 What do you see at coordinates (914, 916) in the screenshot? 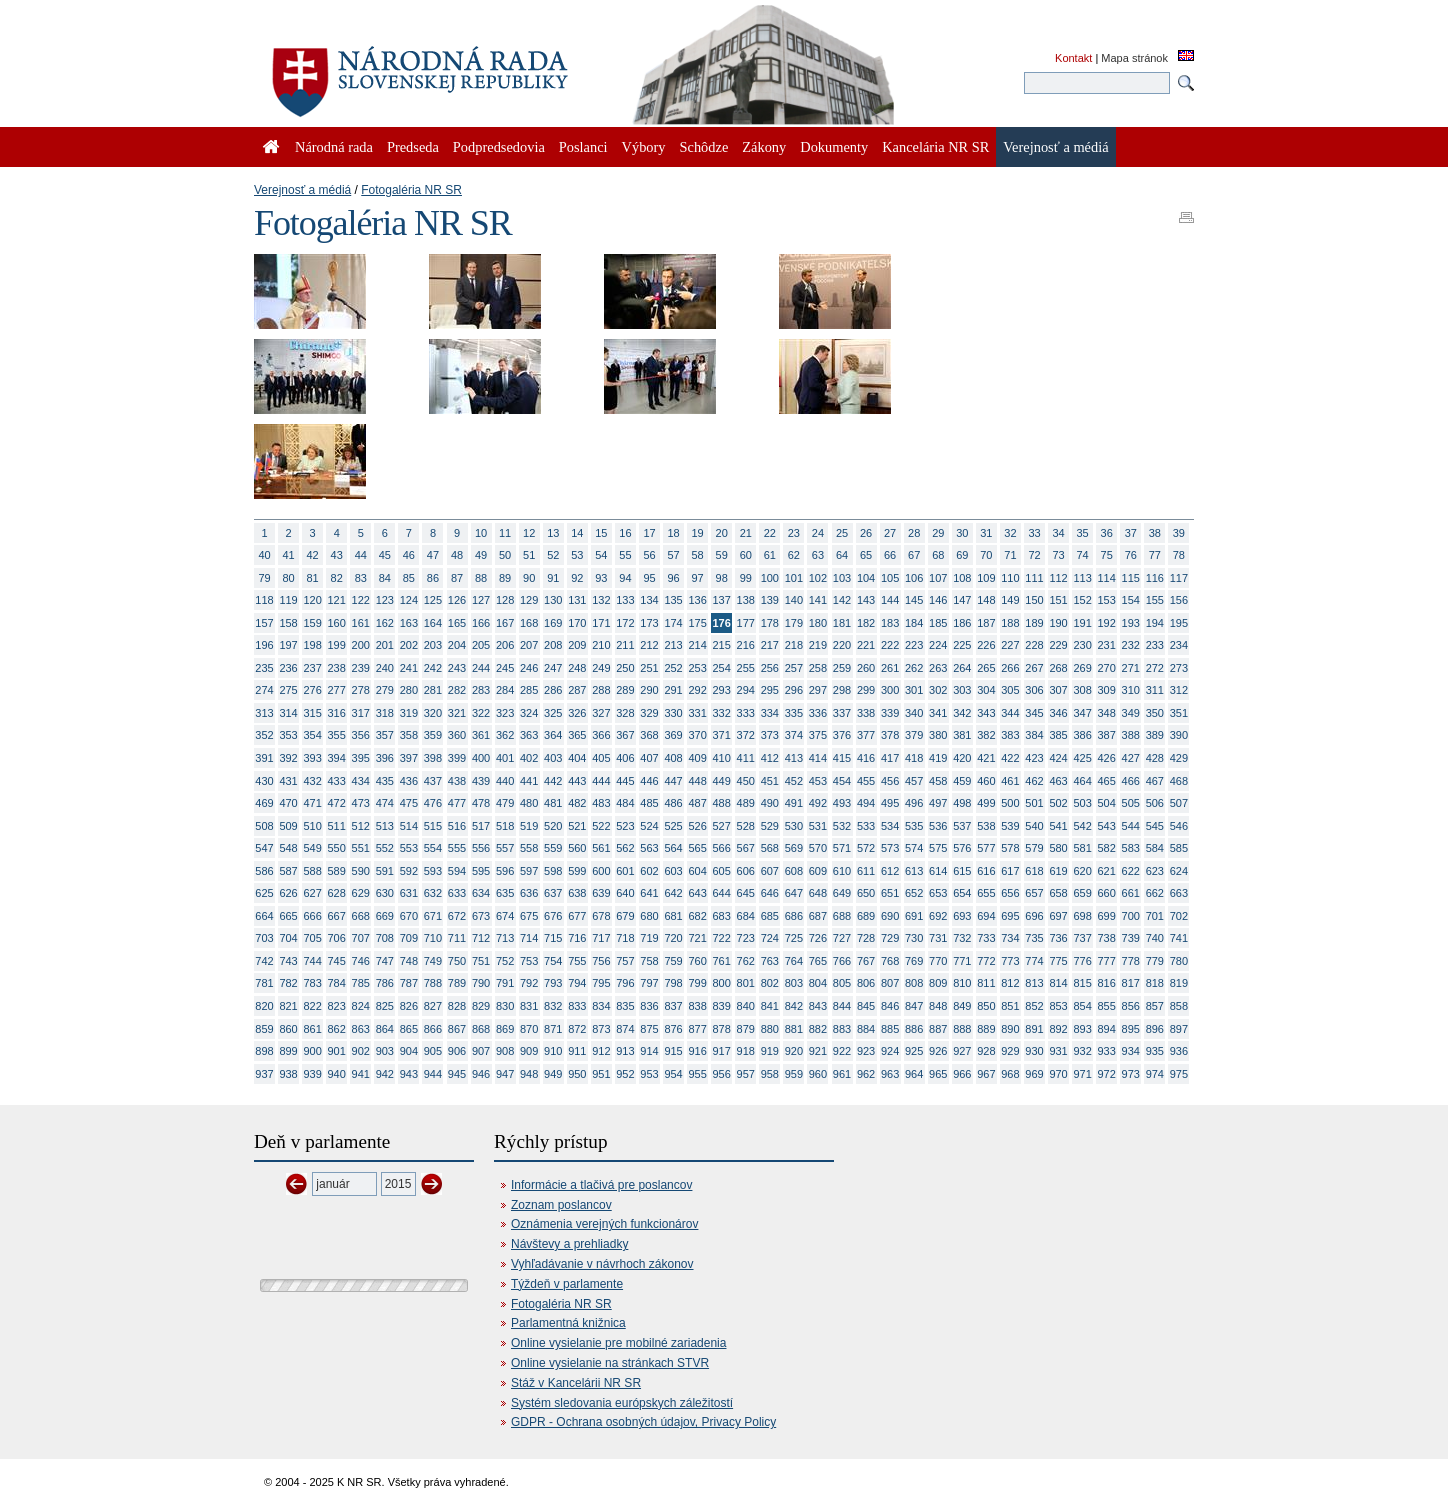
I see `691` at bounding box center [914, 916].